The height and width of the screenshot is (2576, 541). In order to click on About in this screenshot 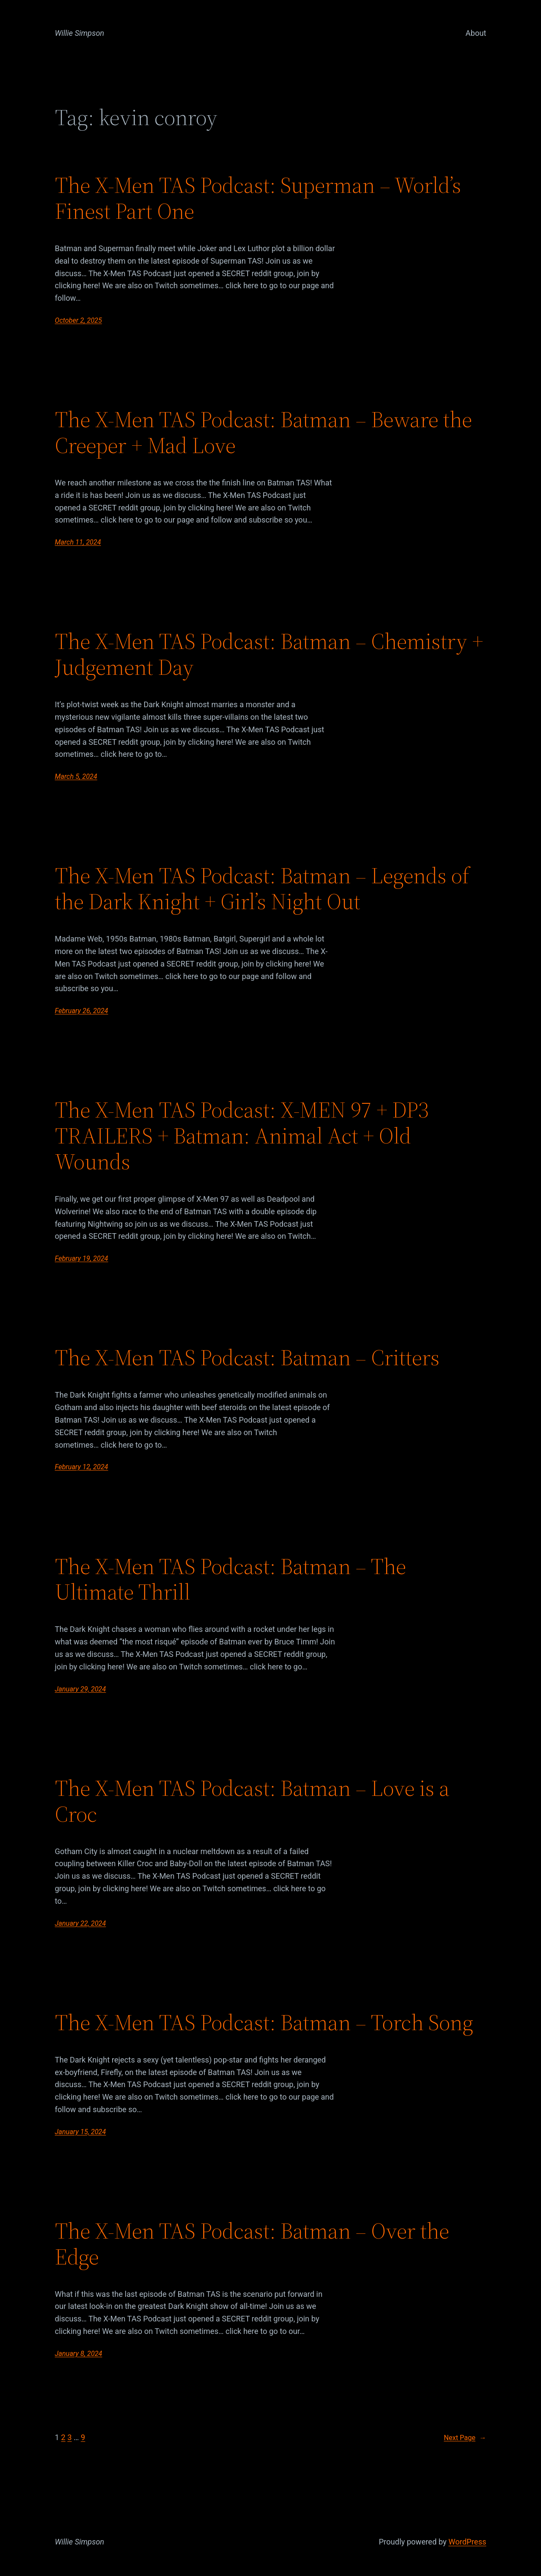, I will do `click(476, 33)`.